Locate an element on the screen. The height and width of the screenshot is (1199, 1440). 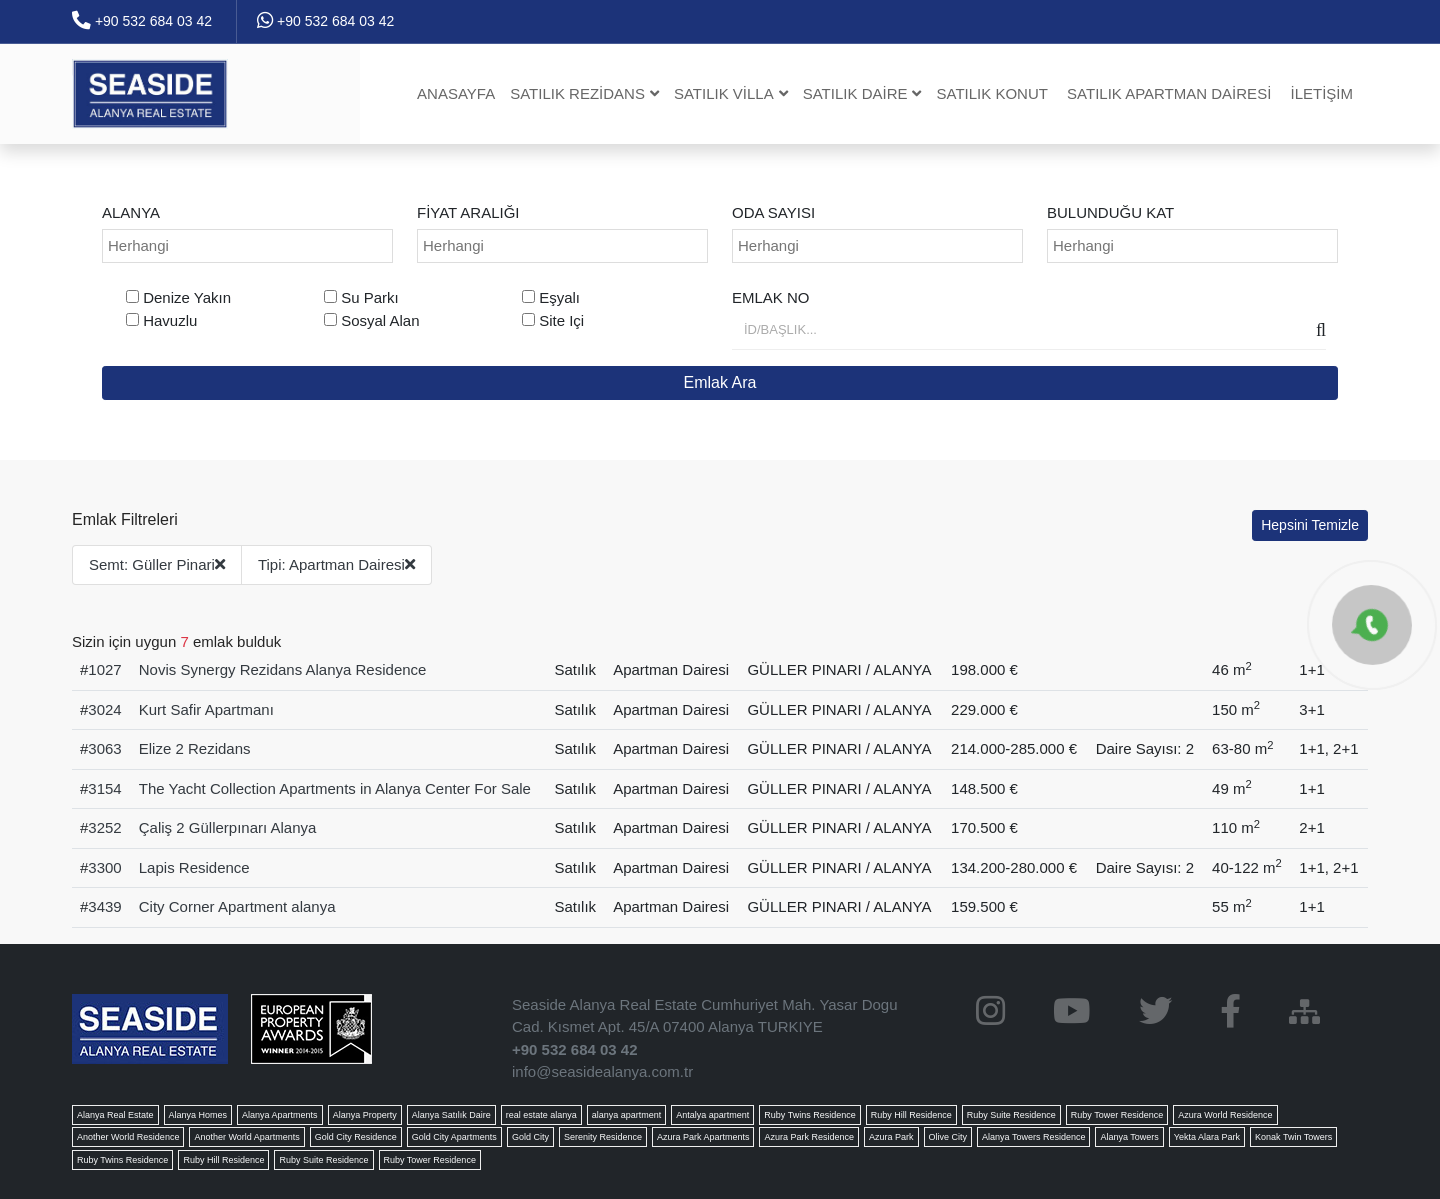
Site Içi is located at coordinates (561, 320).